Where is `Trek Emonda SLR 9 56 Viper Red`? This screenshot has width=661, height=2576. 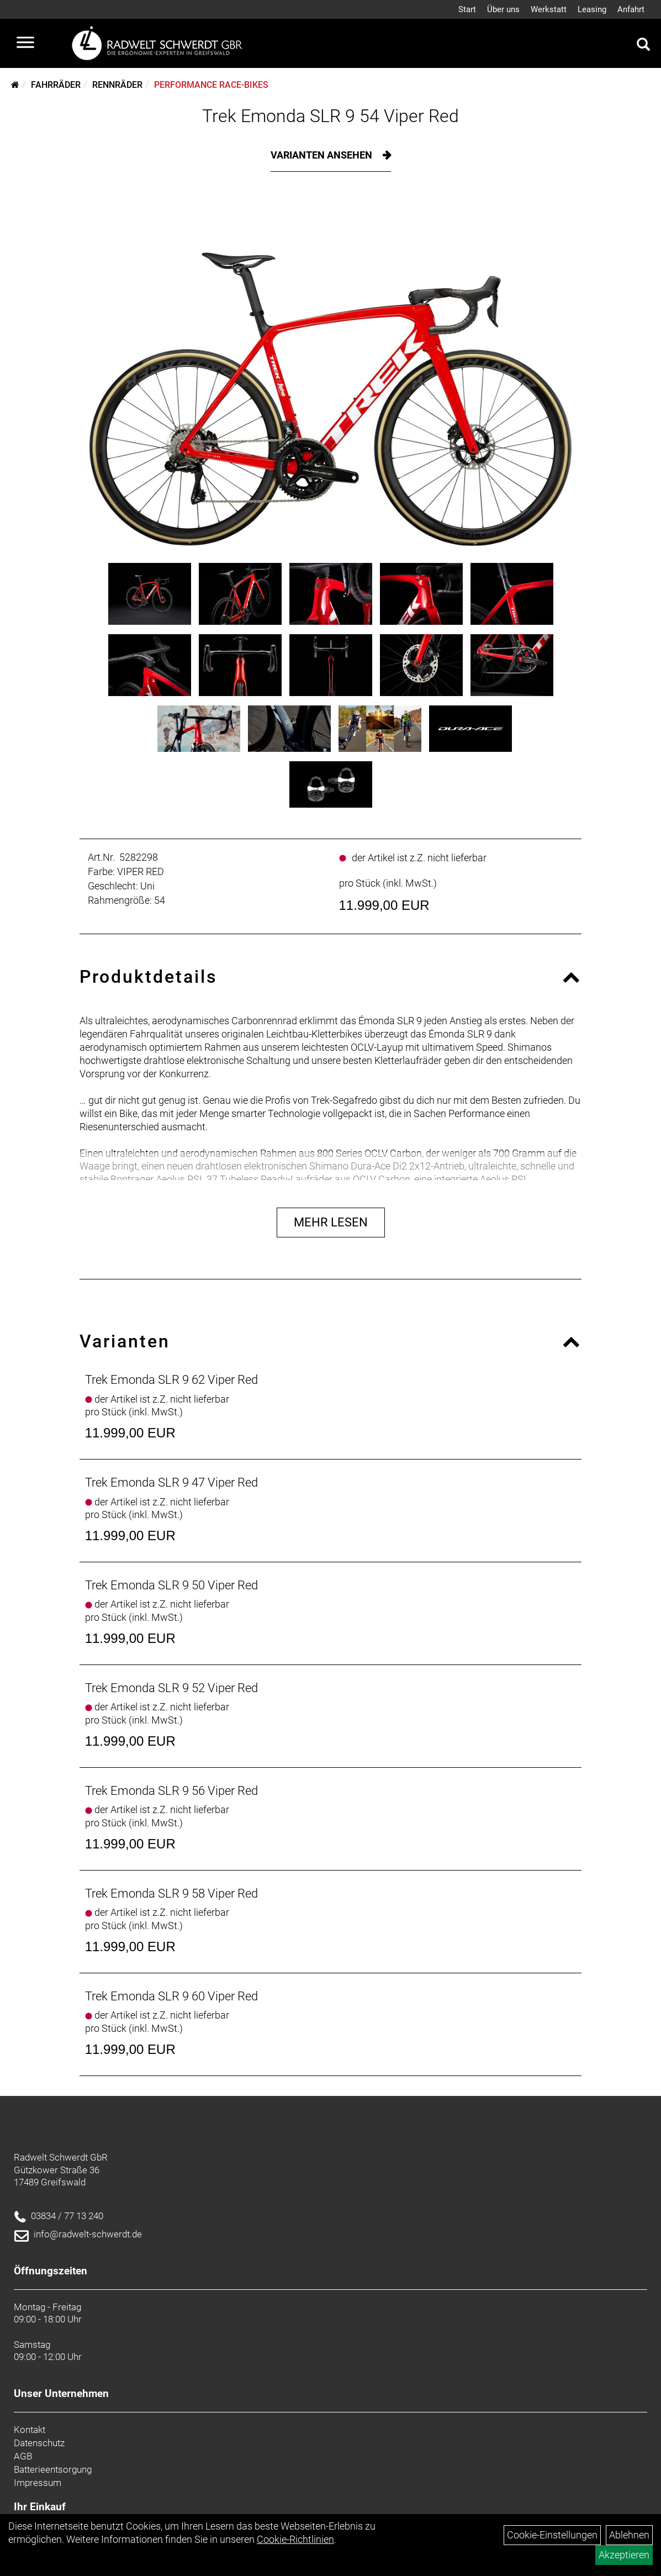
Trek Emonda SLR 9 56 Viper Red is located at coordinates (171, 1791).